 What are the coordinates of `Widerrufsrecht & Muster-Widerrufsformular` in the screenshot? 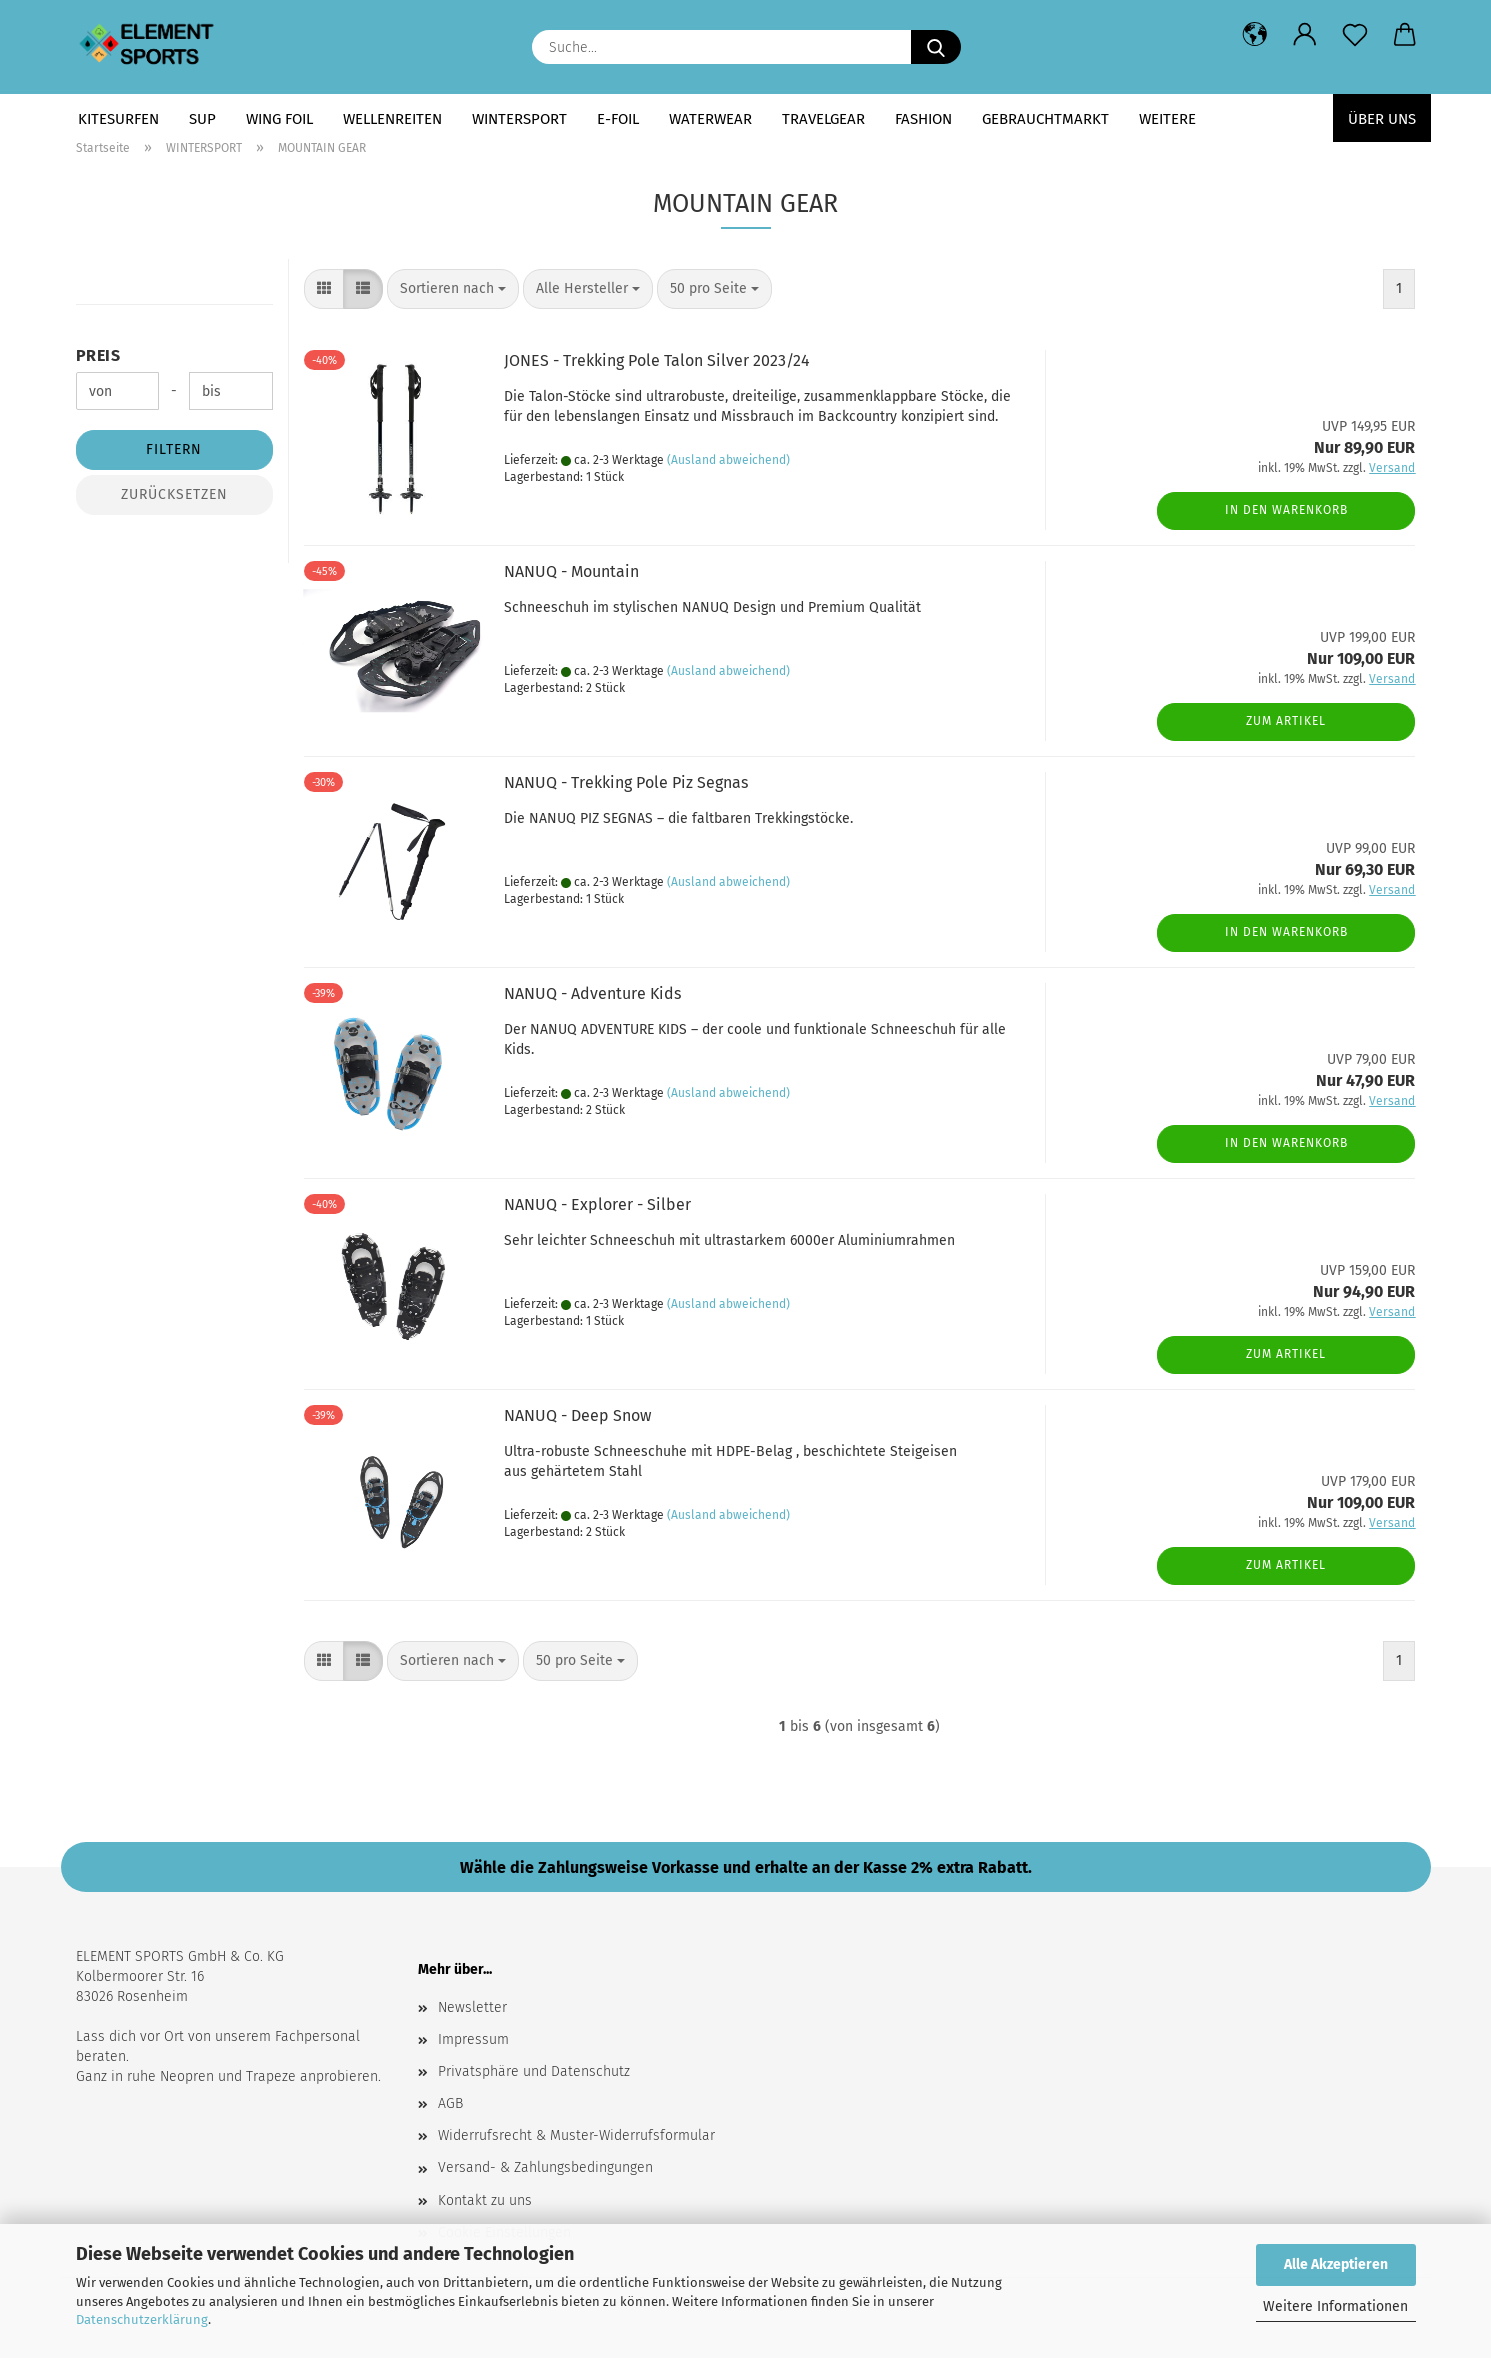 It's located at (576, 2135).